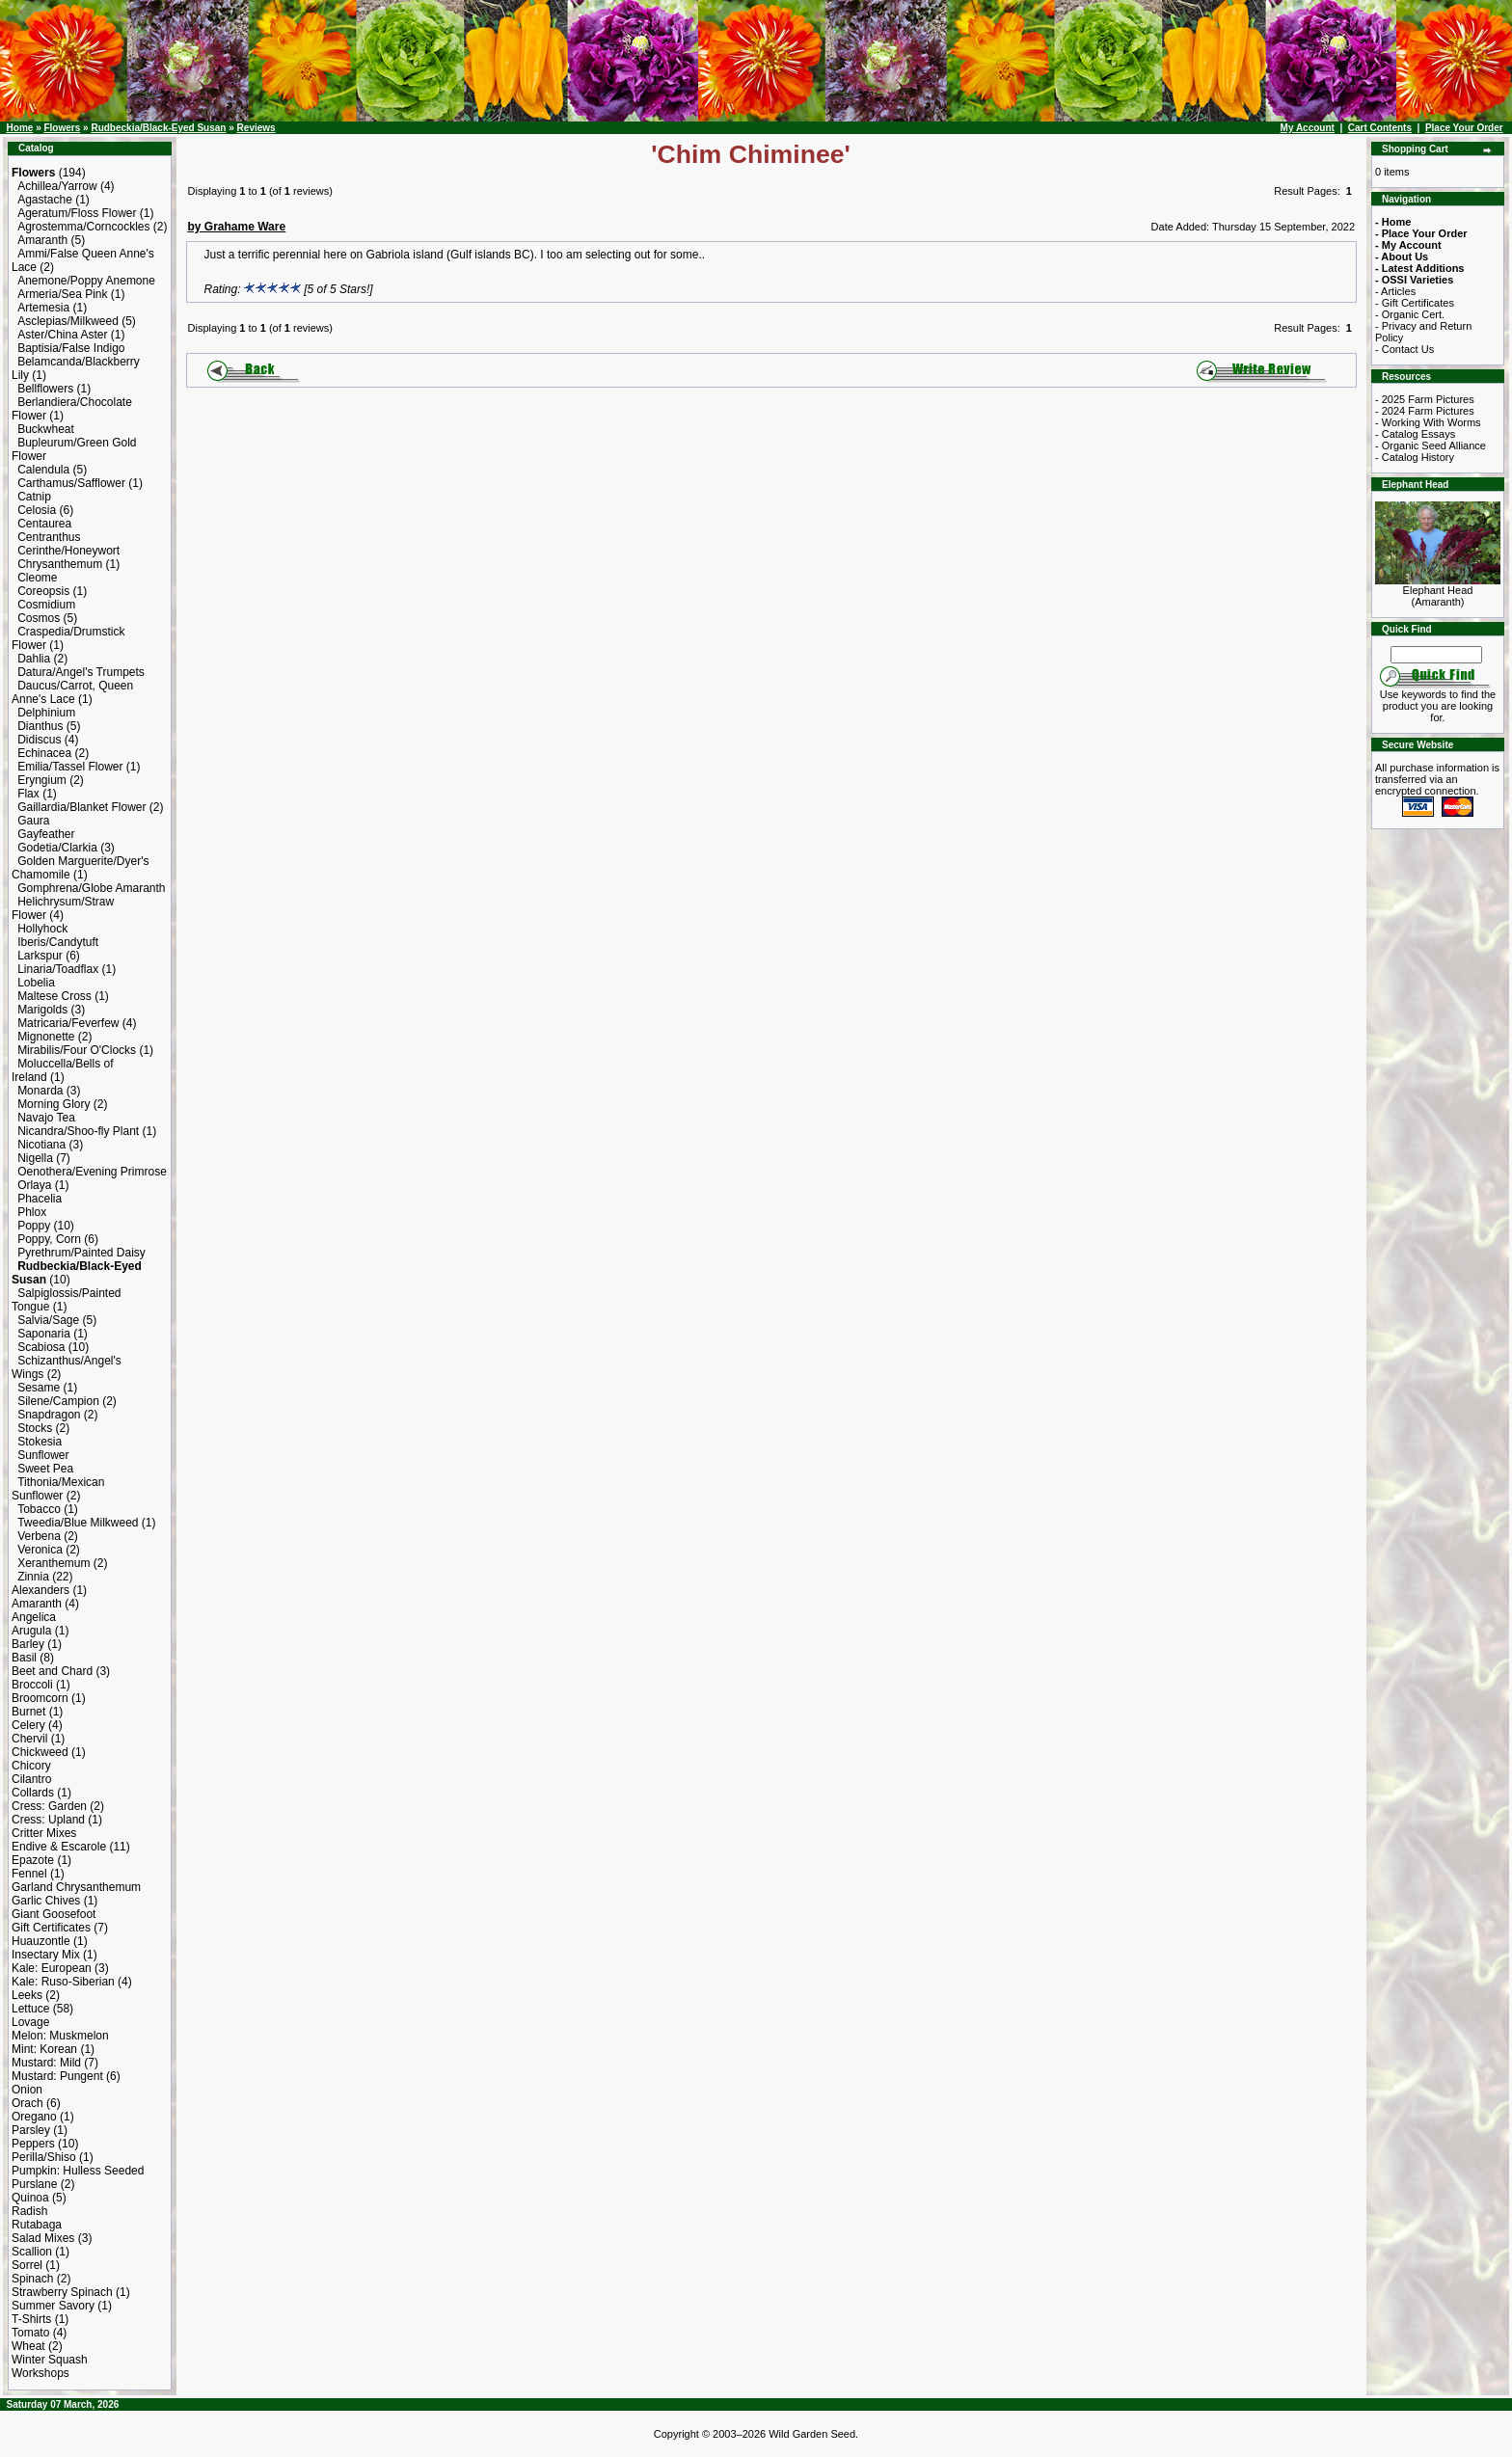 The height and width of the screenshot is (2457, 1512). What do you see at coordinates (158, 127) in the screenshot?
I see `Rudbeckia/Black-Eyed Susan` at bounding box center [158, 127].